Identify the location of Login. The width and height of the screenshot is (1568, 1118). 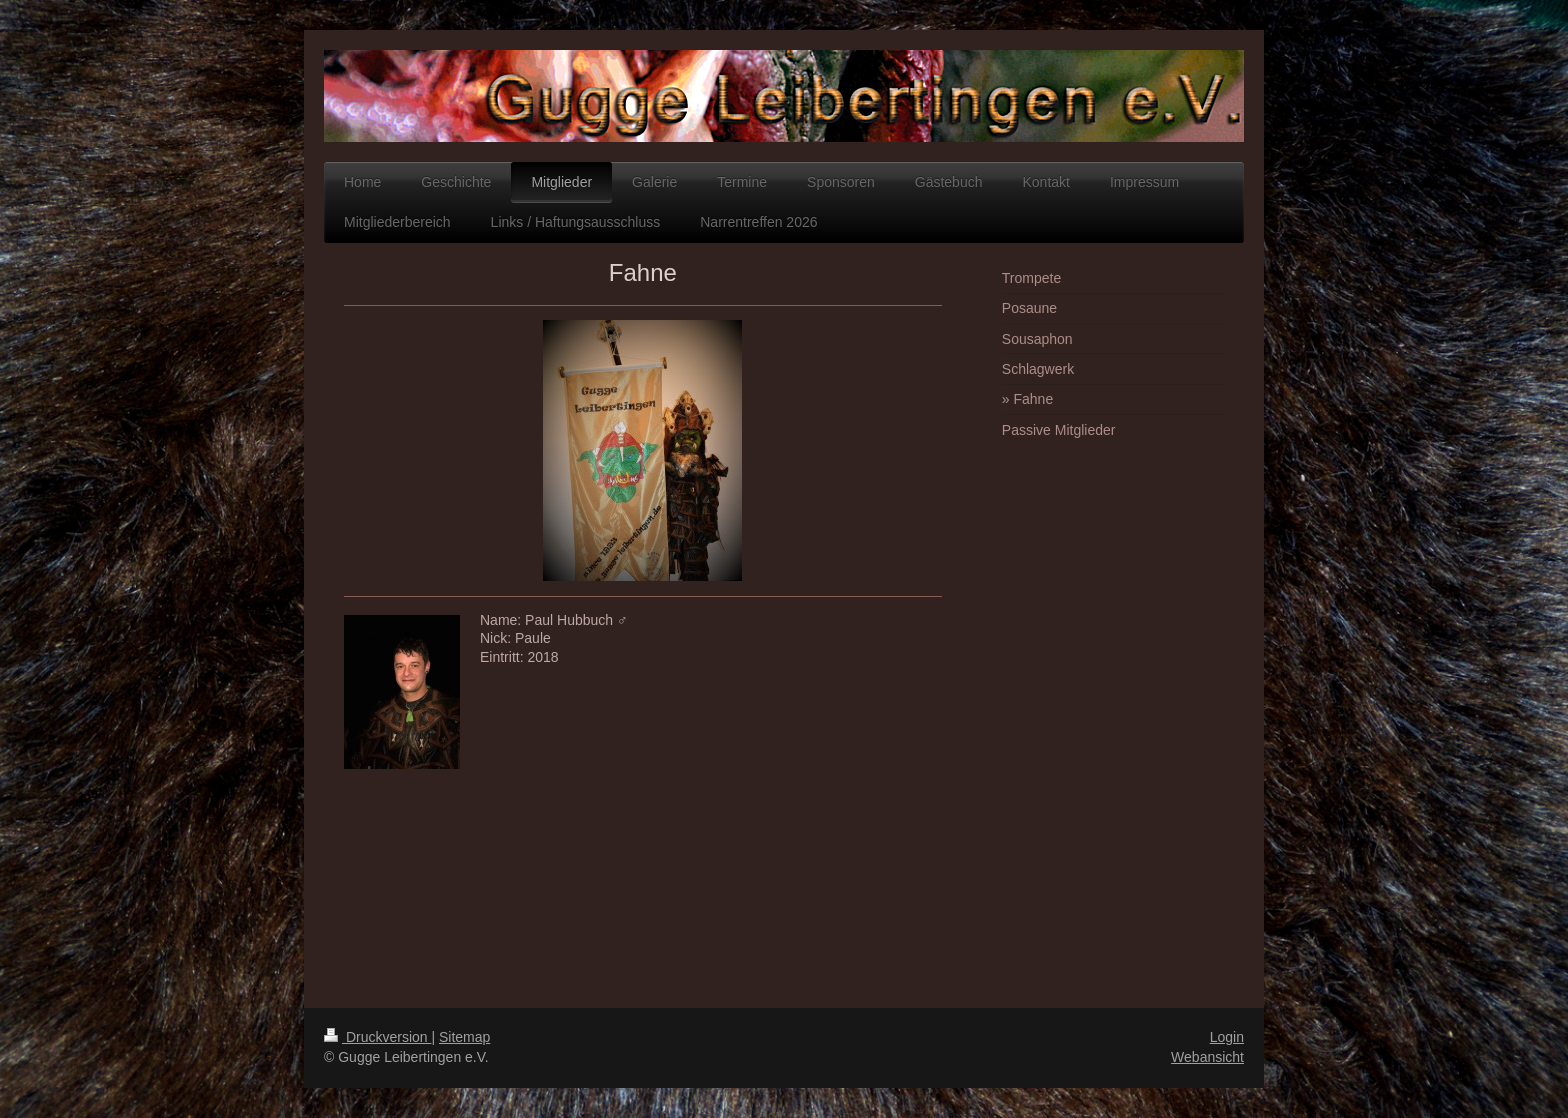
(1227, 1037).